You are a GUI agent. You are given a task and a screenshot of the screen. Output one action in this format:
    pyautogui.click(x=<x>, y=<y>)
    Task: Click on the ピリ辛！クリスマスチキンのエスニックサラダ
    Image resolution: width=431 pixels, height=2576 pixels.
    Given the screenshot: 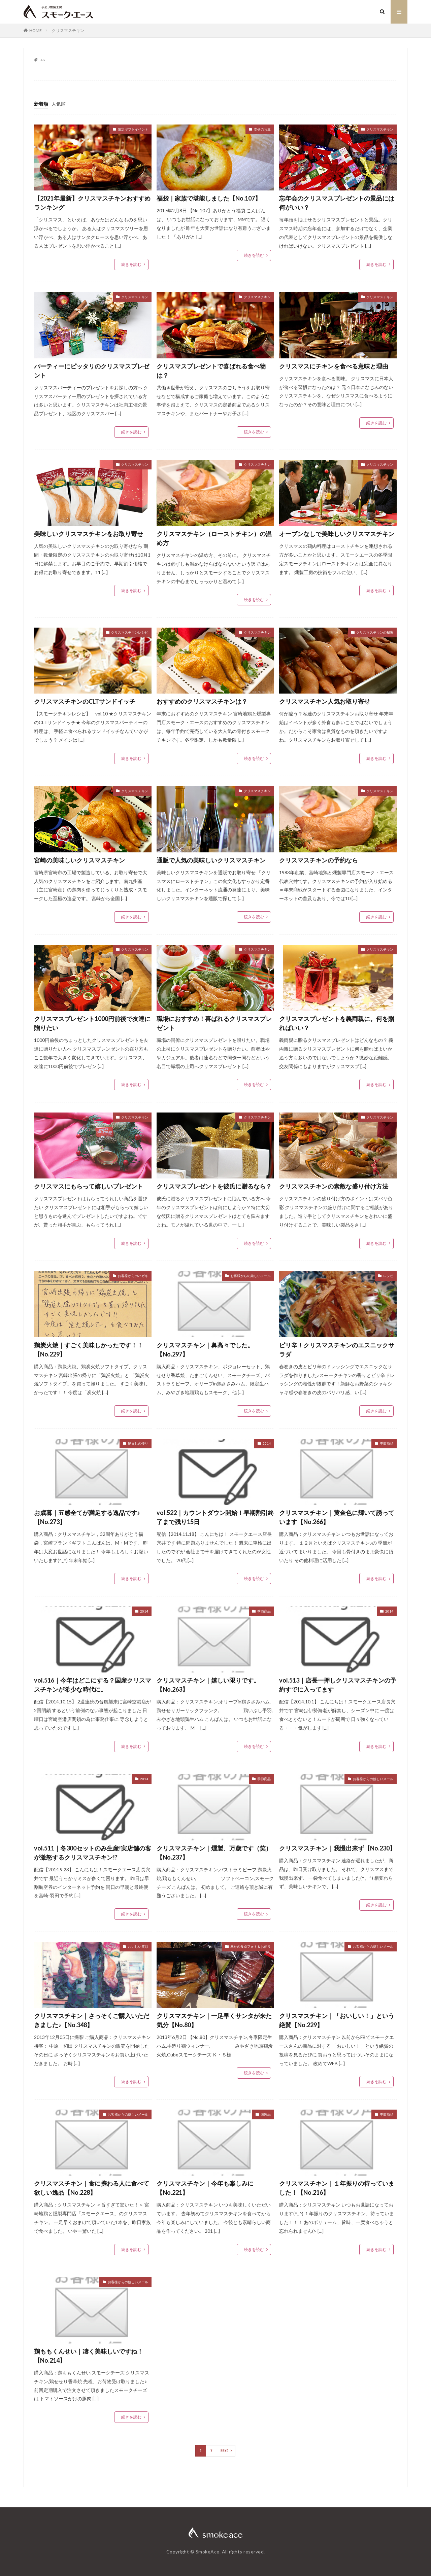 What is the action you would take?
    pyautogui.click(x=336, y=1349)
    